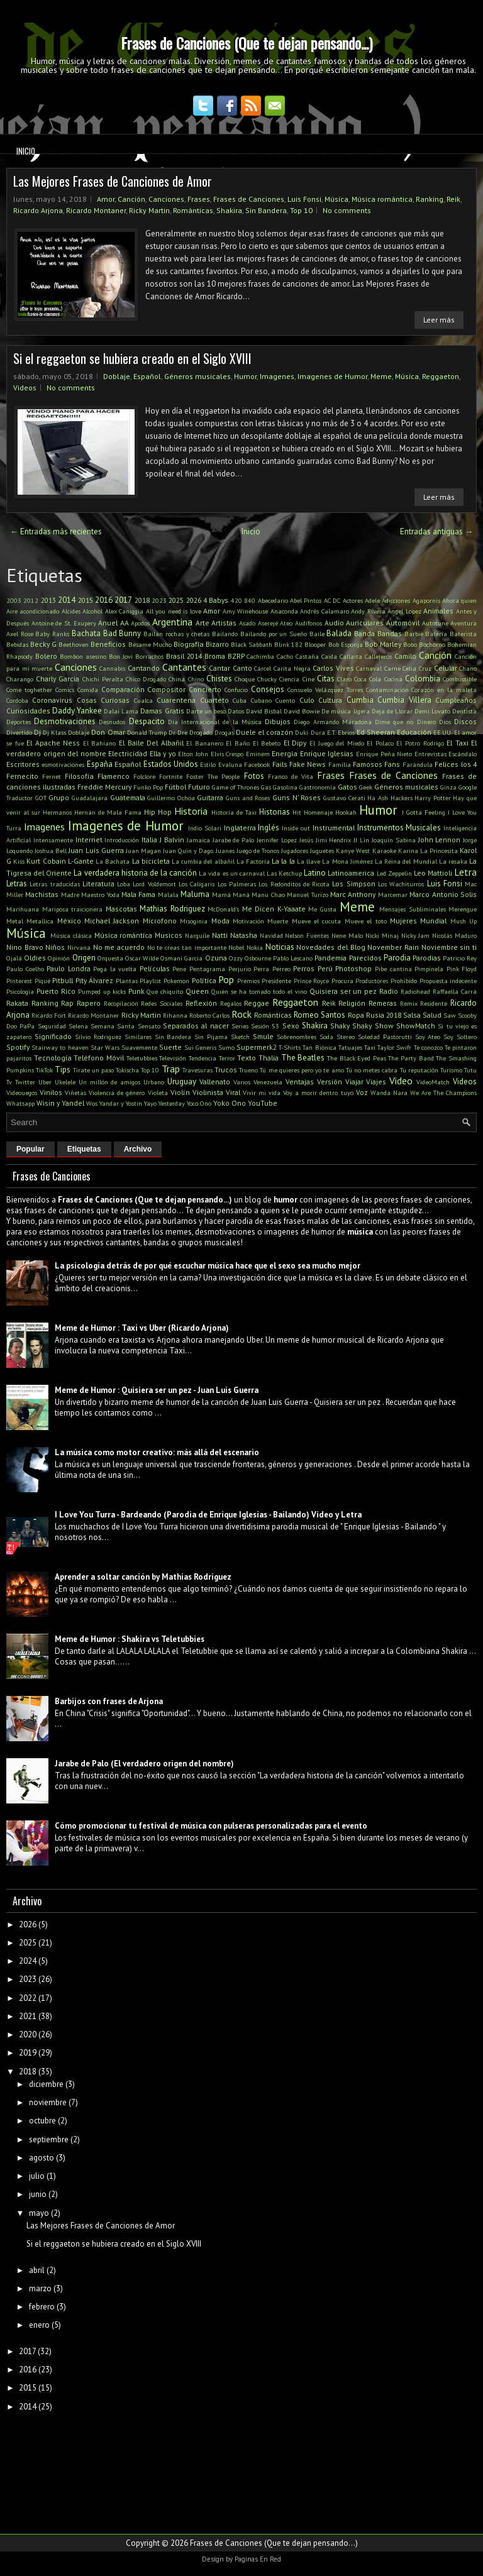  Describe the element at coordinates (129, 1639) in the screenshot. I see `Meme de Humor : Shakira vs Teletubbies` at that location.